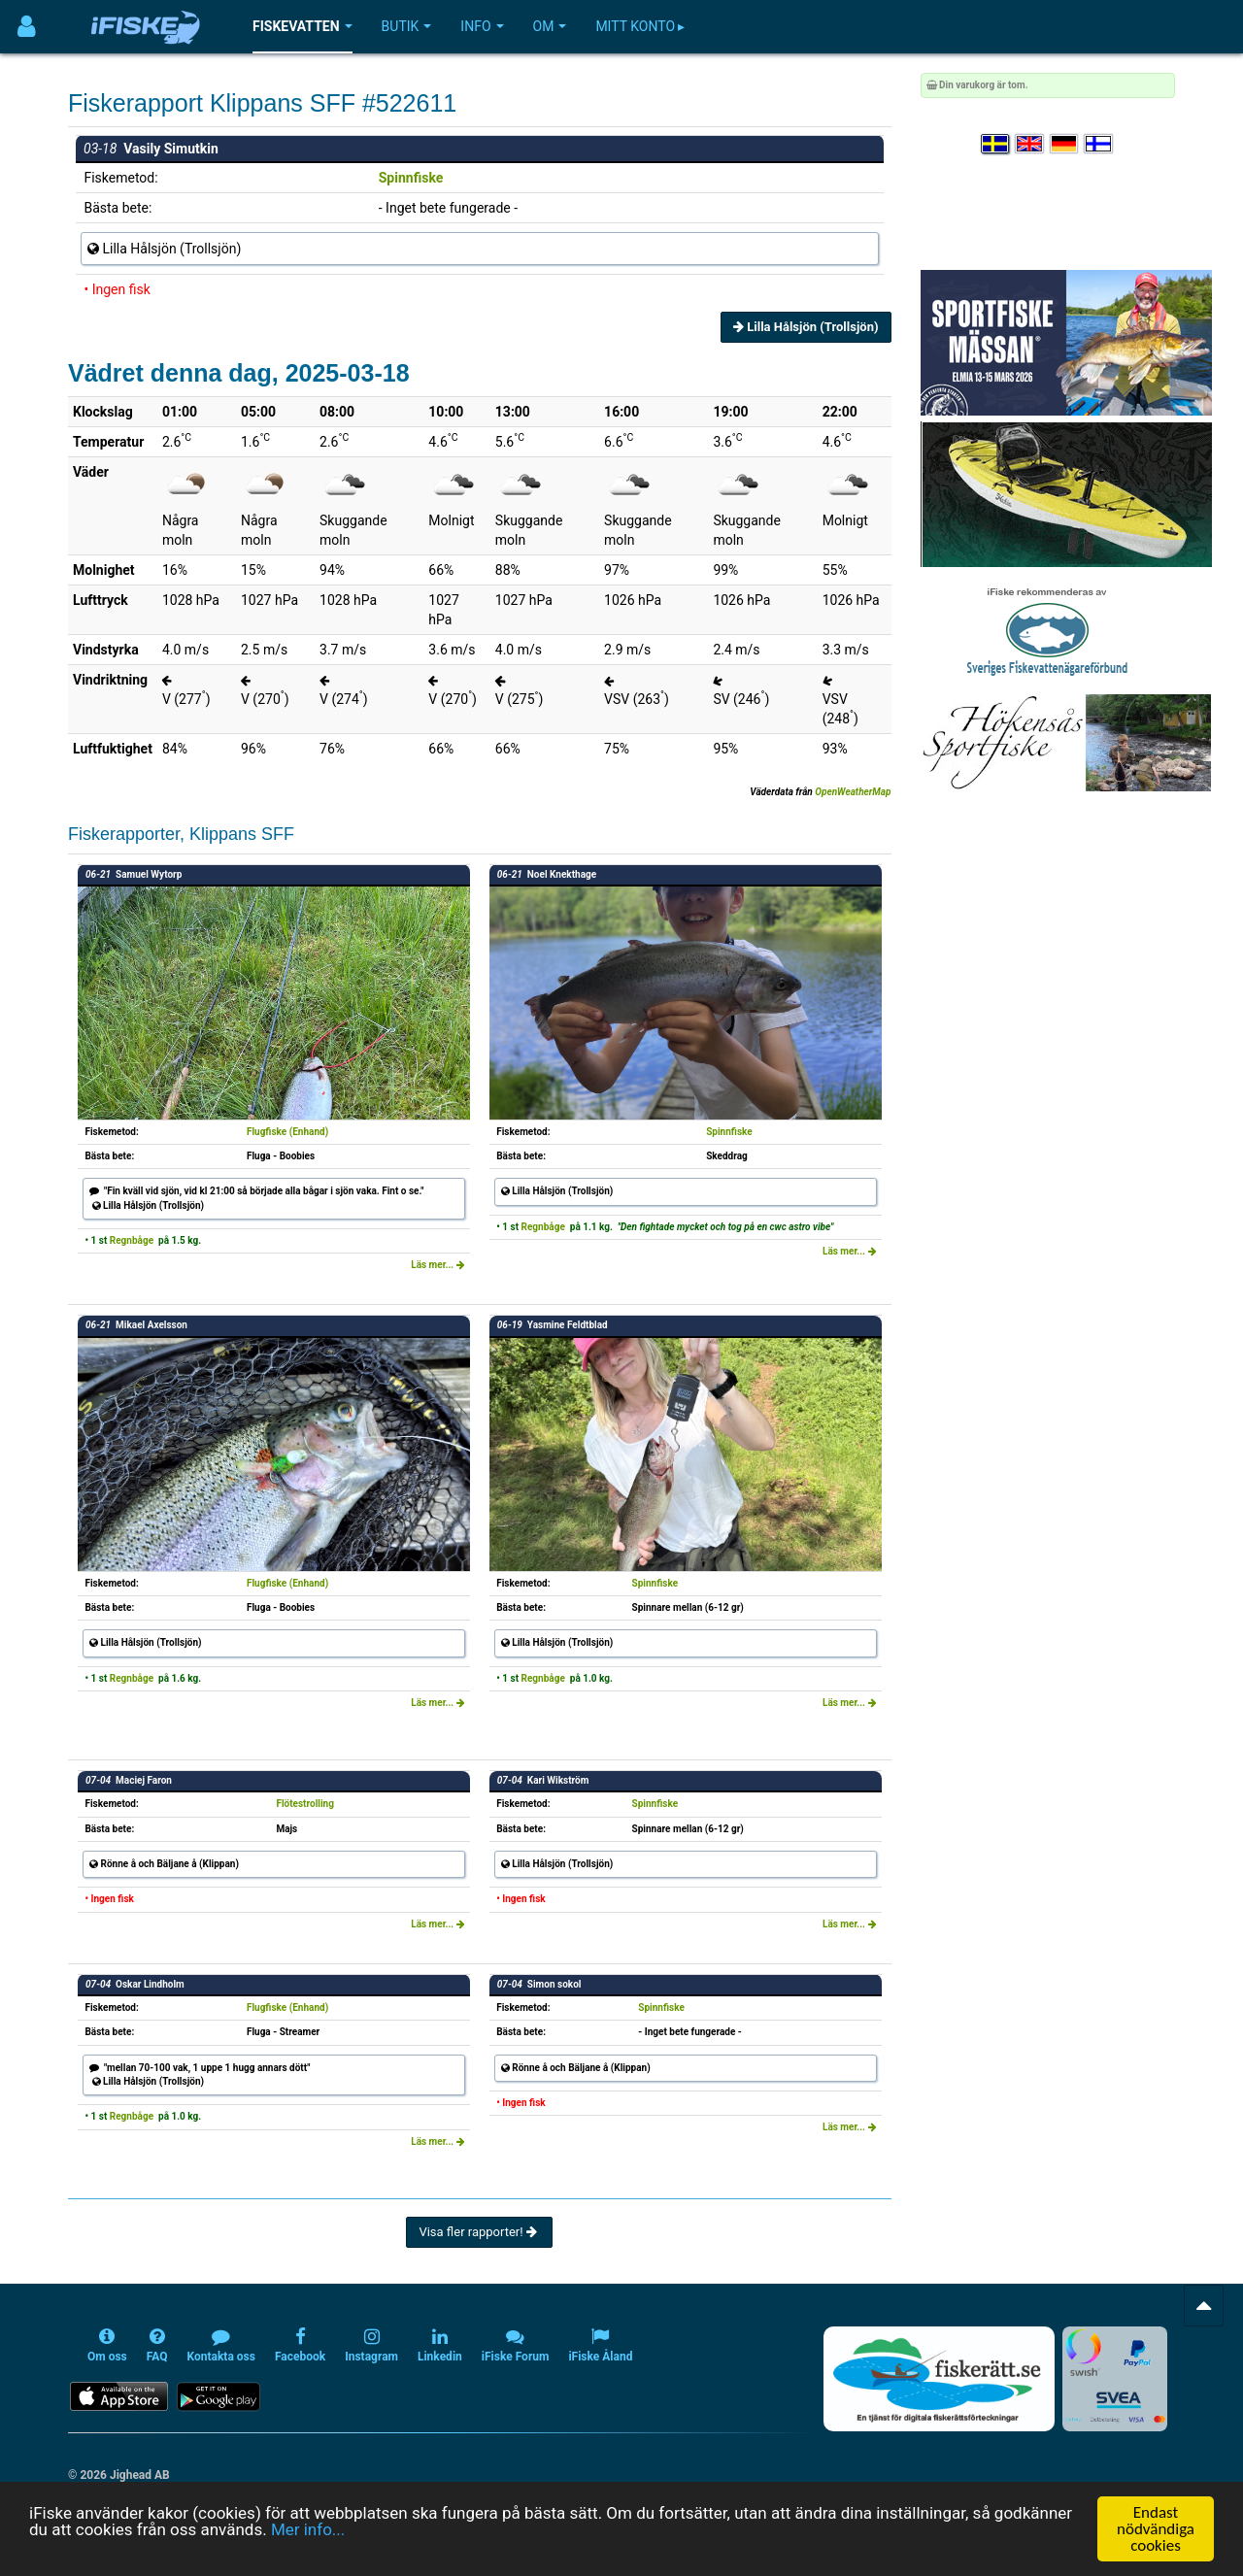  I want to click on Läs mer..., so click(438, 1264).